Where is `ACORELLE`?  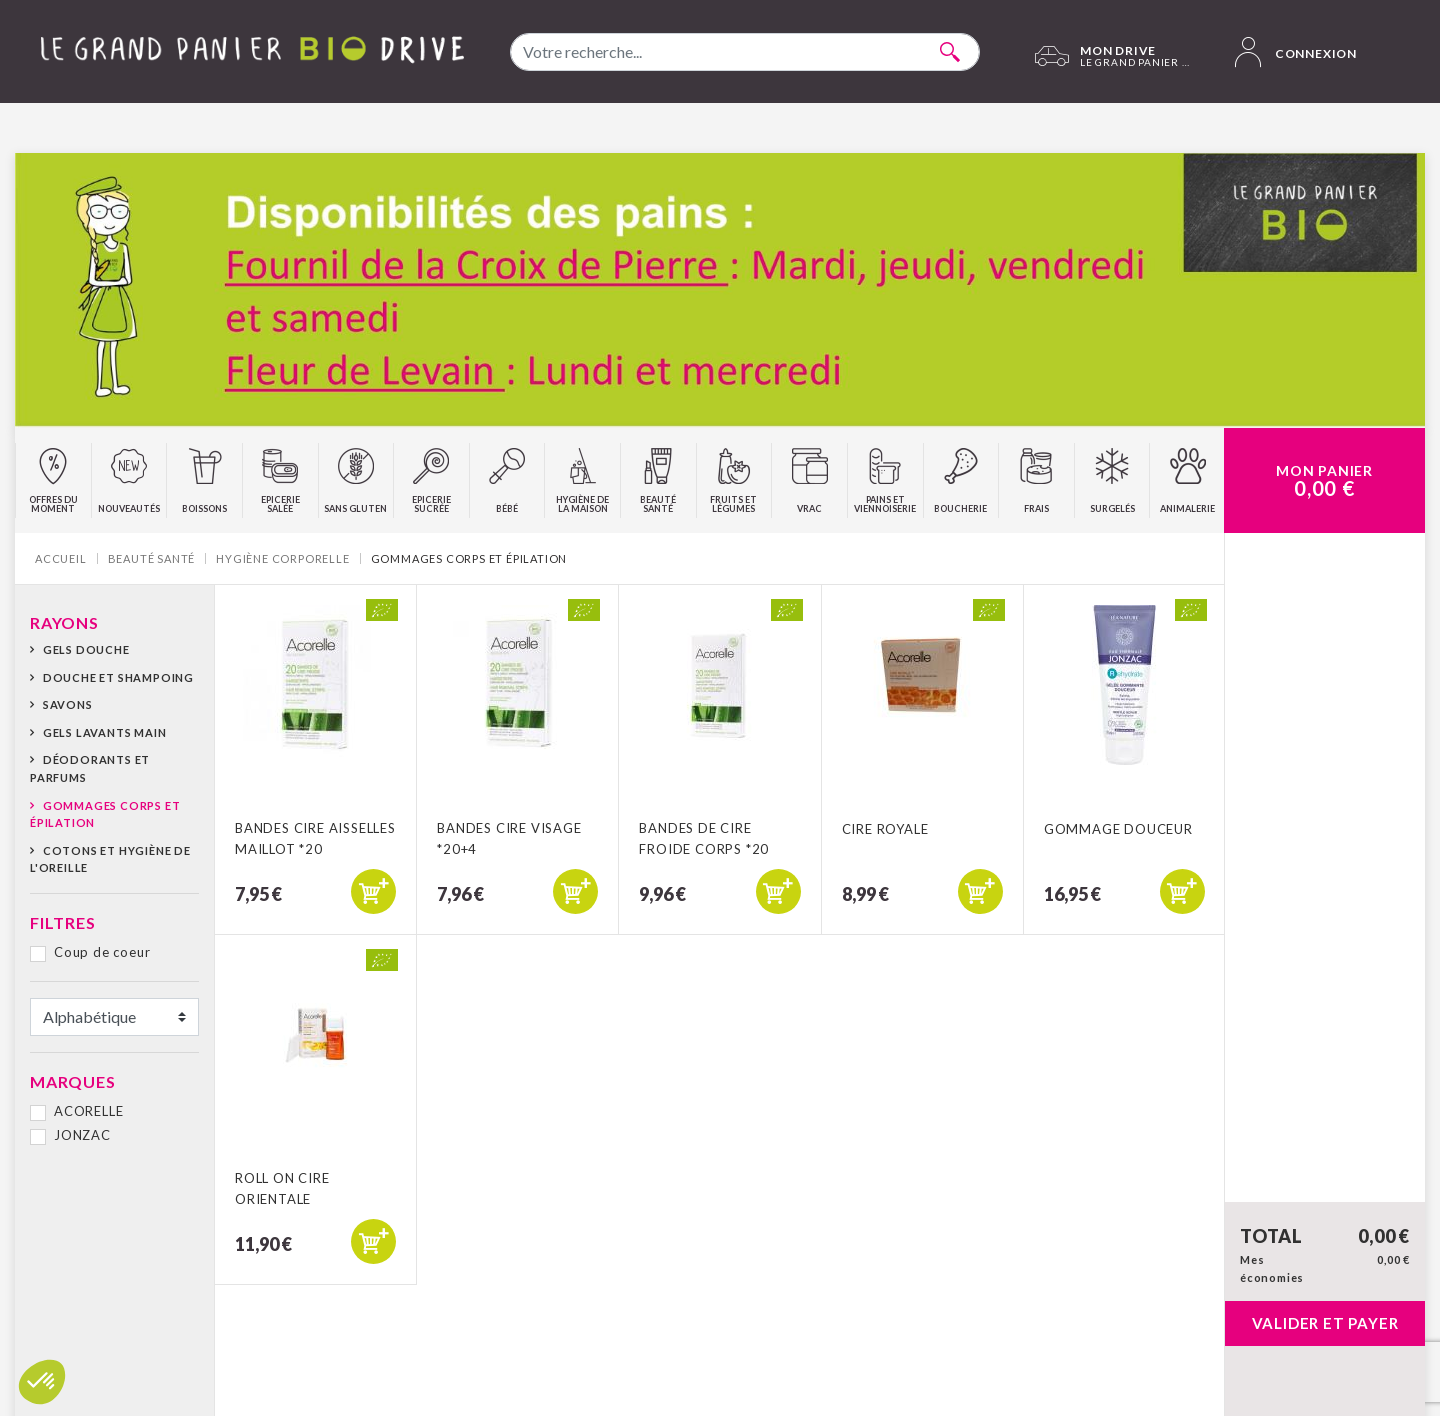
ACORELLE is located at coordinates (88, 1111).